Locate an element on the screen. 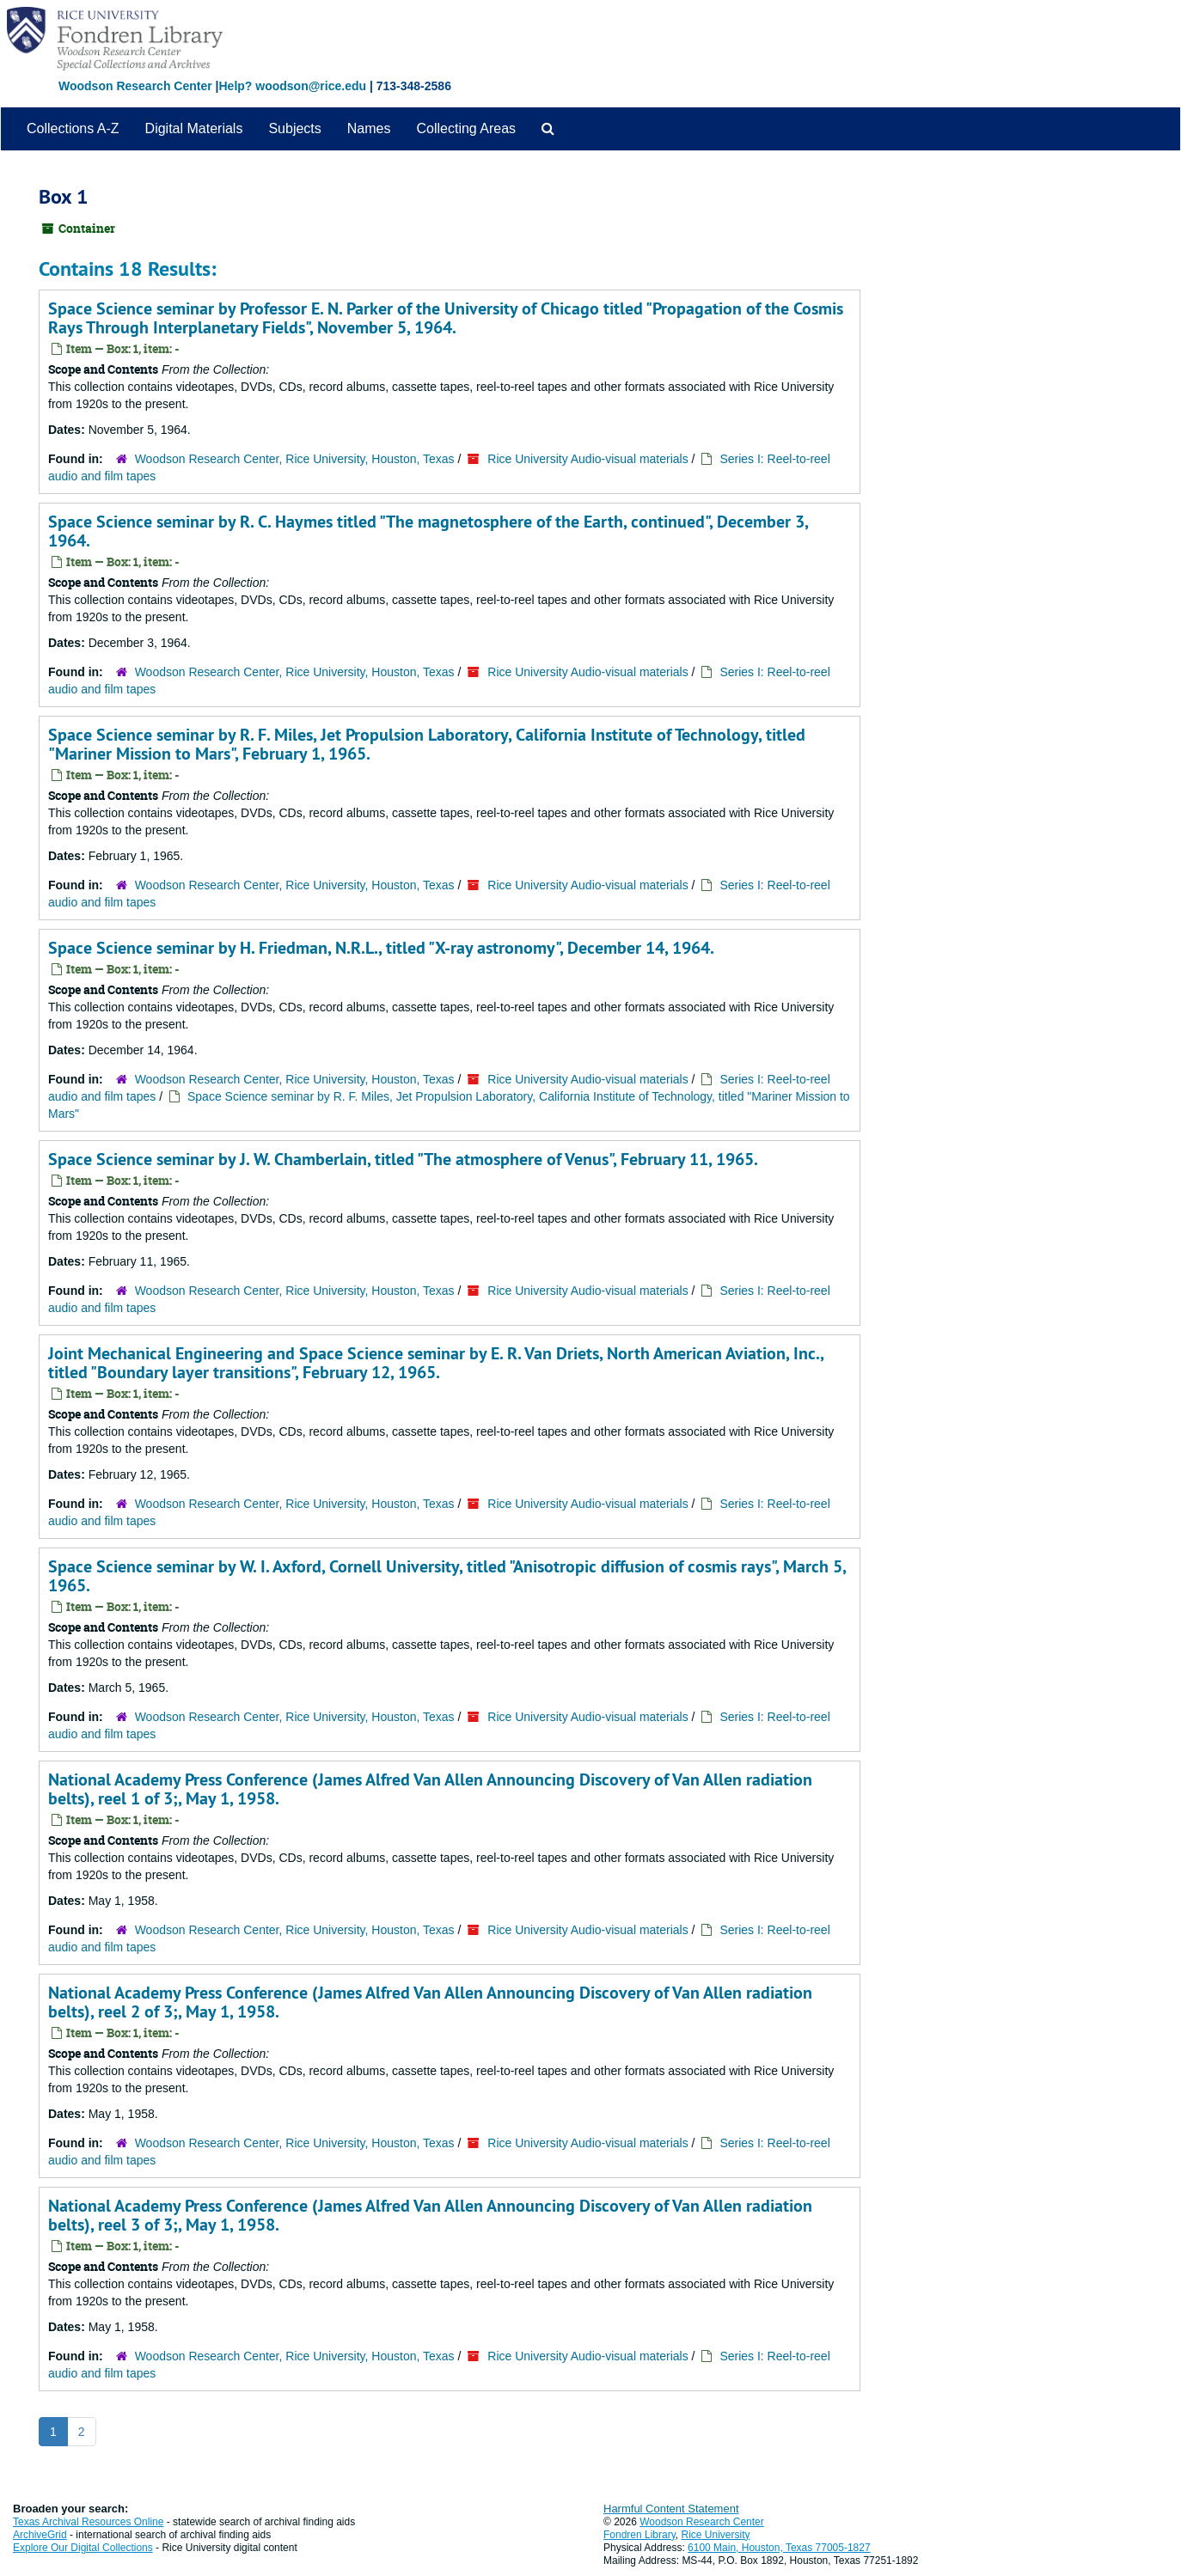 The image size is (1181, 2576). ArchiveGrid is located at coordinates (40, 2535).